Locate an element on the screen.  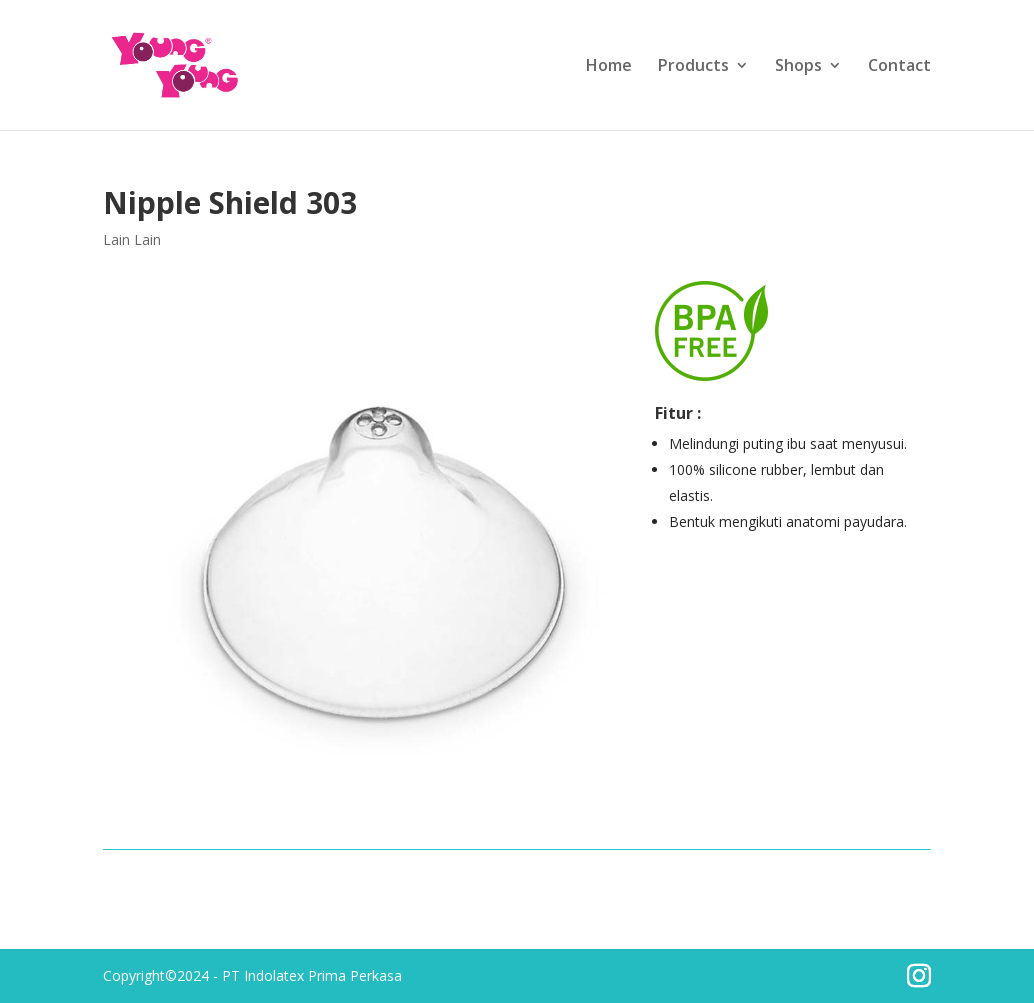
Home is located at coordinates (609, 67).